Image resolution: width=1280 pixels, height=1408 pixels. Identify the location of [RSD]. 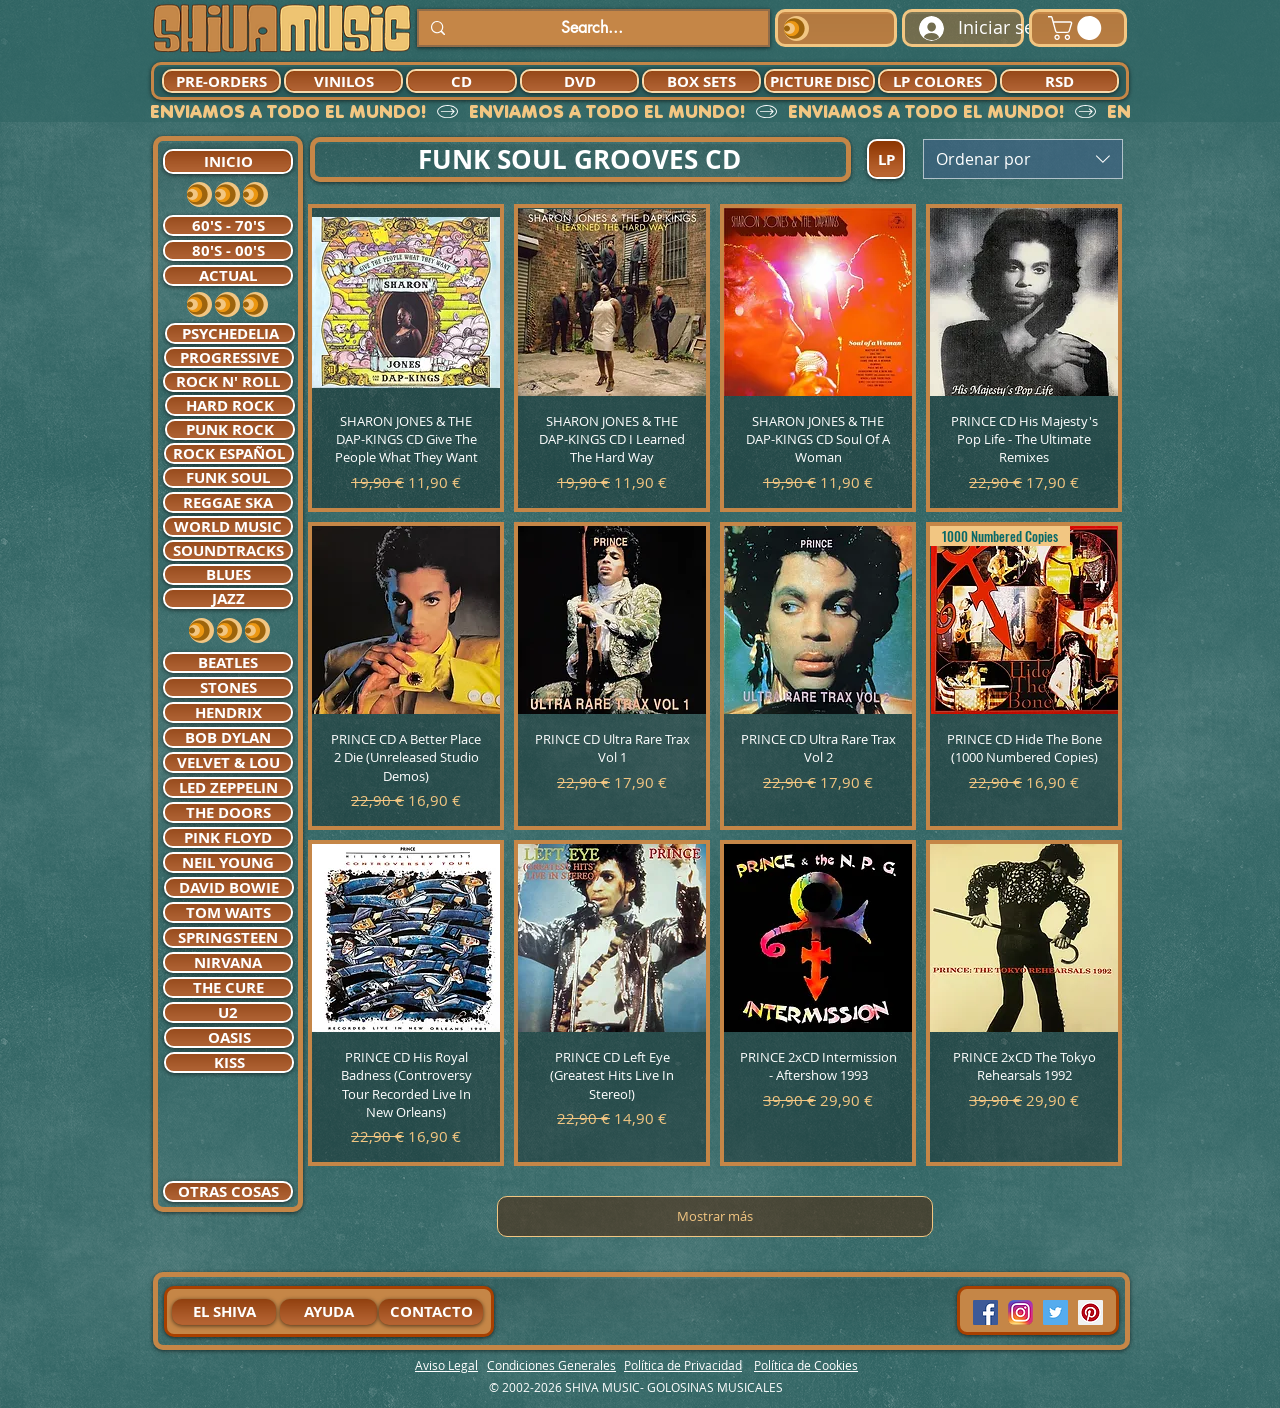
(1059, 81).